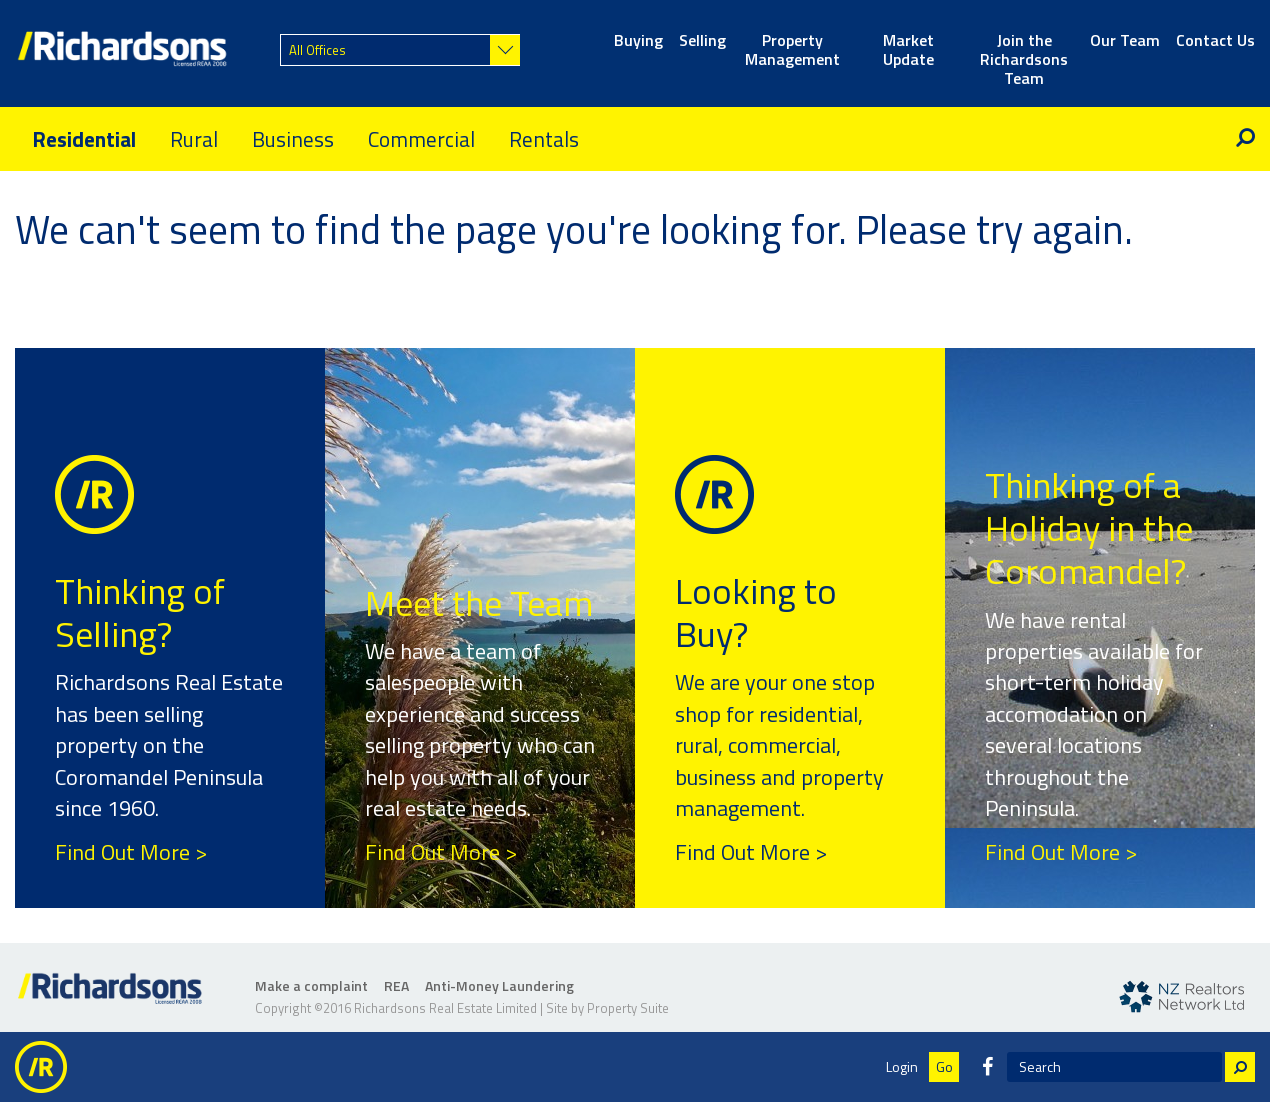  What do you see at coordinates (1125, 41) in the screenshot?
I see `Our Team` at bounding box center [1125, 41].